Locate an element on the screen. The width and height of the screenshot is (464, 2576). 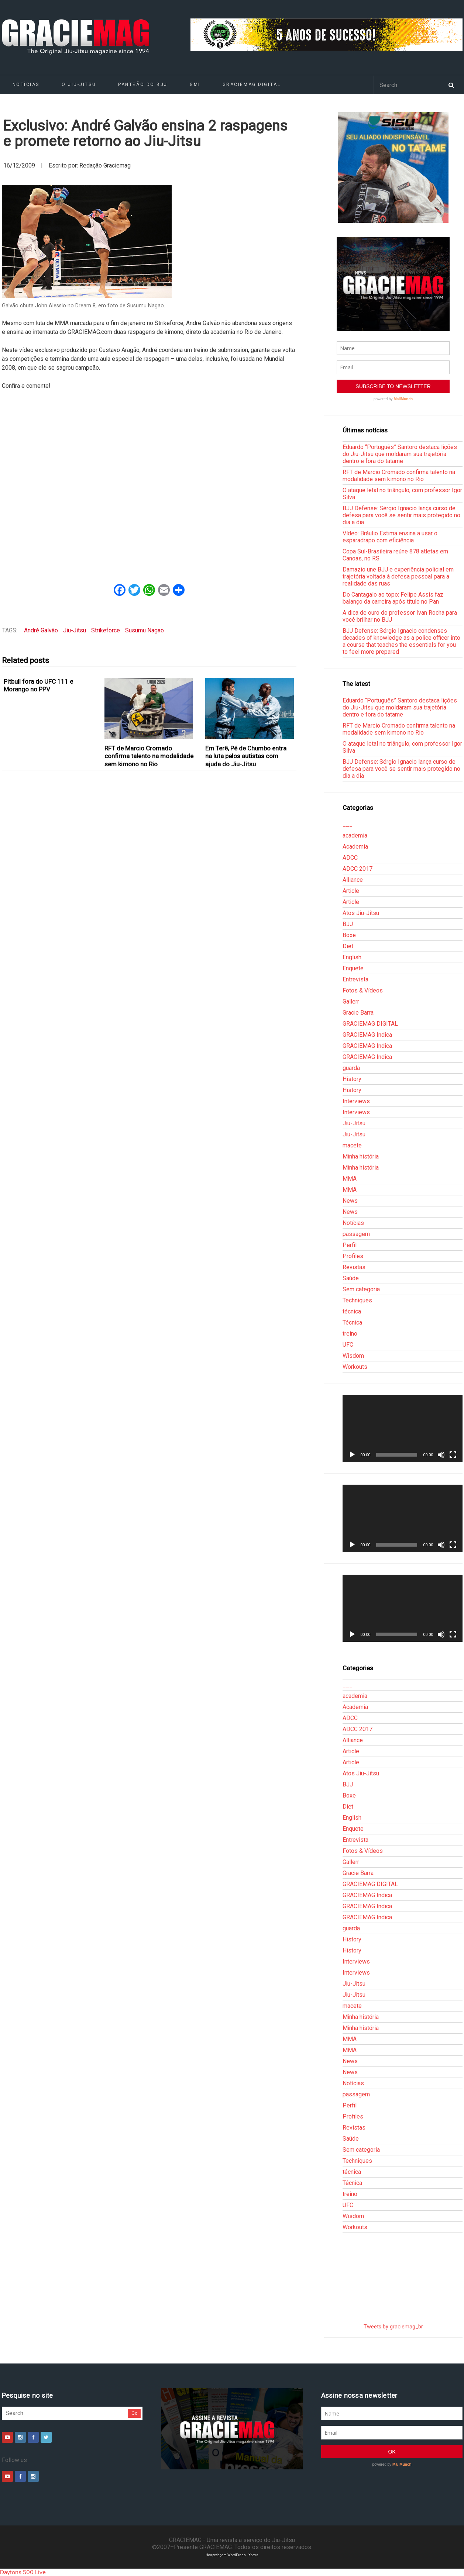
[application] is located at coordinates (402, 1428).